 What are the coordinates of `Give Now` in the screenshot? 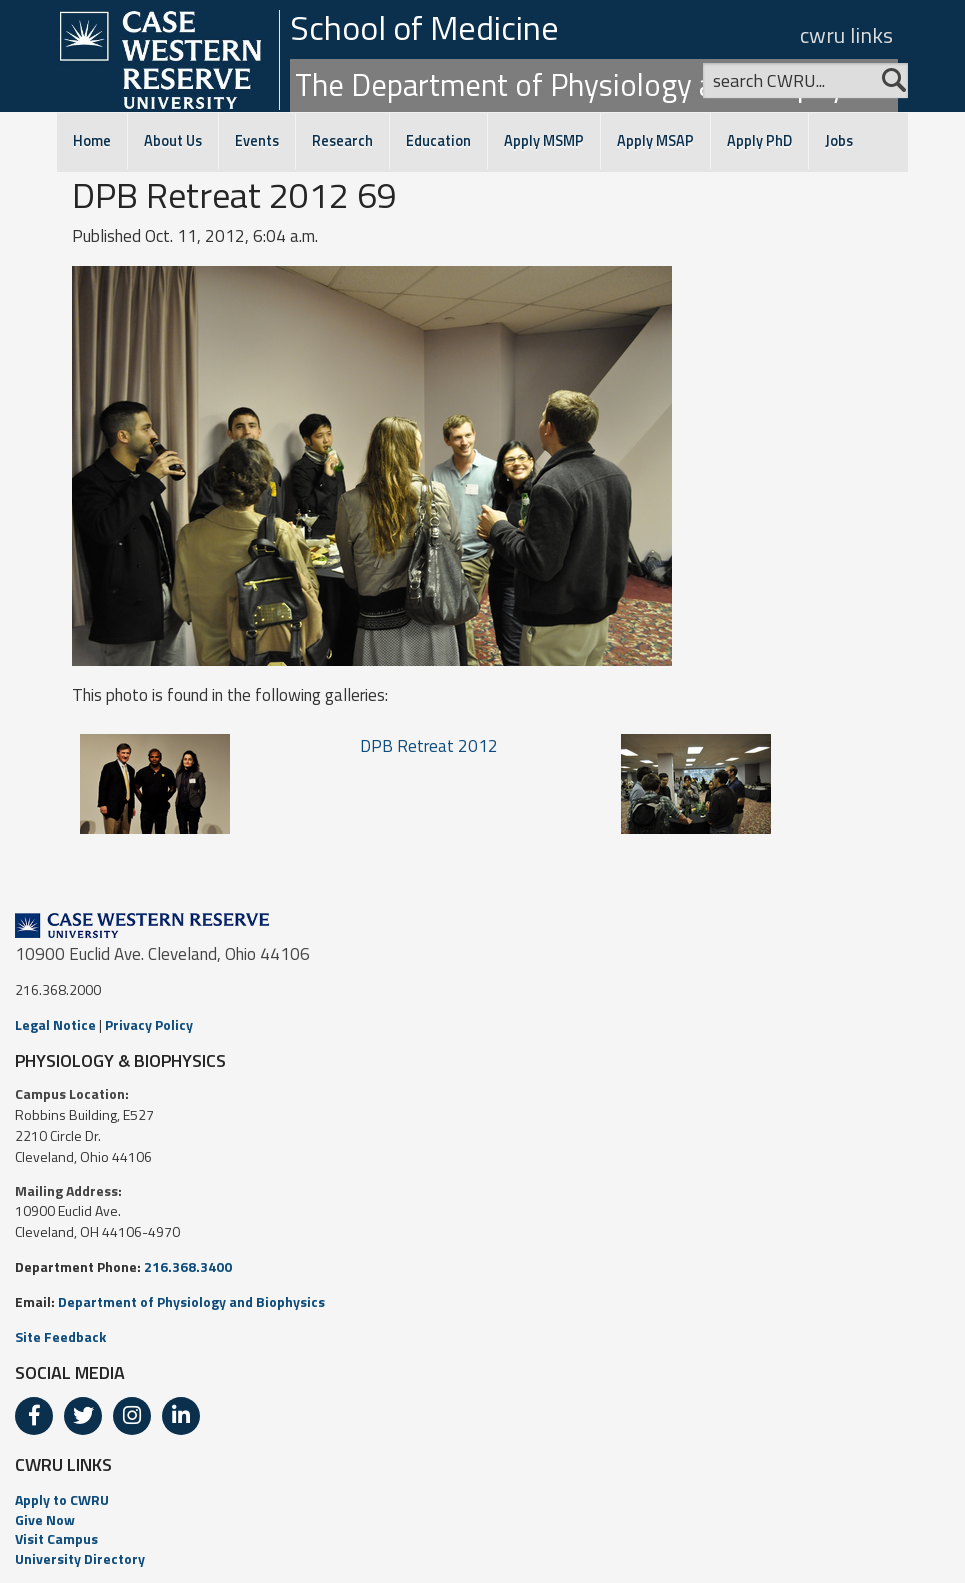 It's located at (45, 1519).